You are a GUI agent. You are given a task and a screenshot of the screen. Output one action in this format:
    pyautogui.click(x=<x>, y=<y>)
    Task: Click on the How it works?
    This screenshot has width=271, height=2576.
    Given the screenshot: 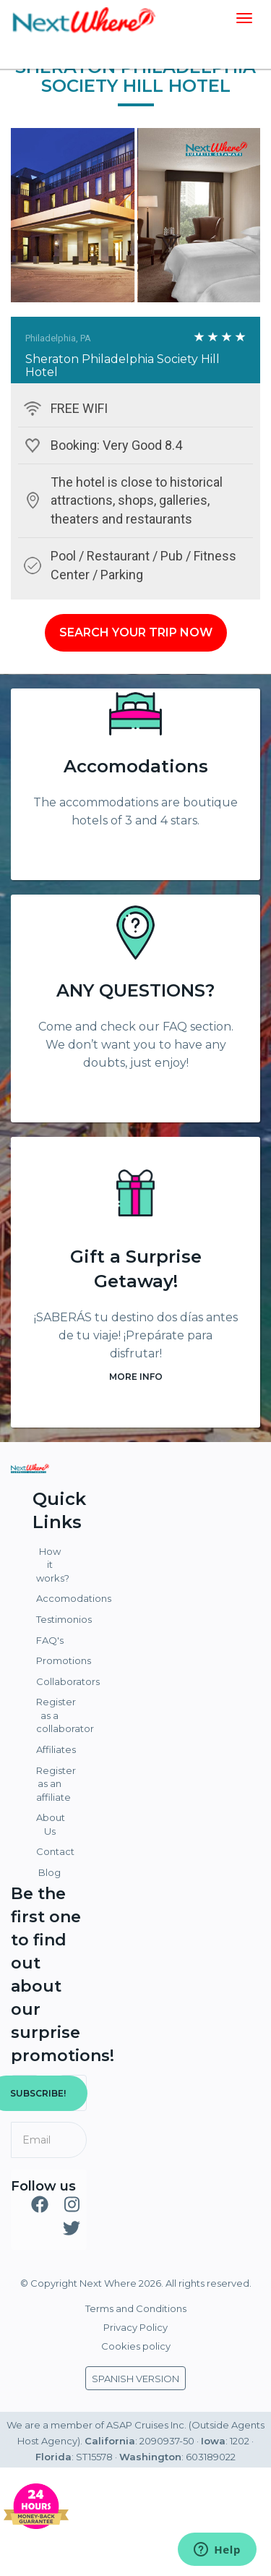 What is the action you would take?
    pyautogui.click(x=51, y=1564)
    